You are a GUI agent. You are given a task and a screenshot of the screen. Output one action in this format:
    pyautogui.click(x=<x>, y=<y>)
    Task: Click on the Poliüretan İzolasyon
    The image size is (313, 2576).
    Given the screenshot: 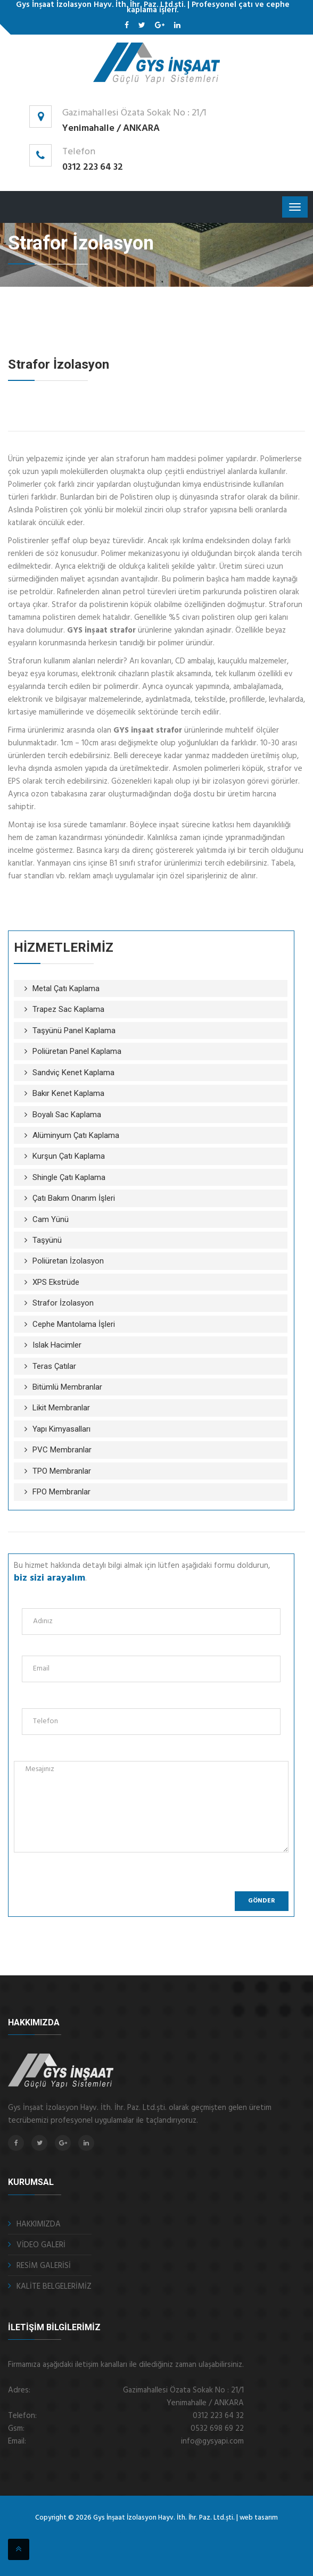 What is the action you would take?
    pyautogui.click(x=68, y=1261)
    